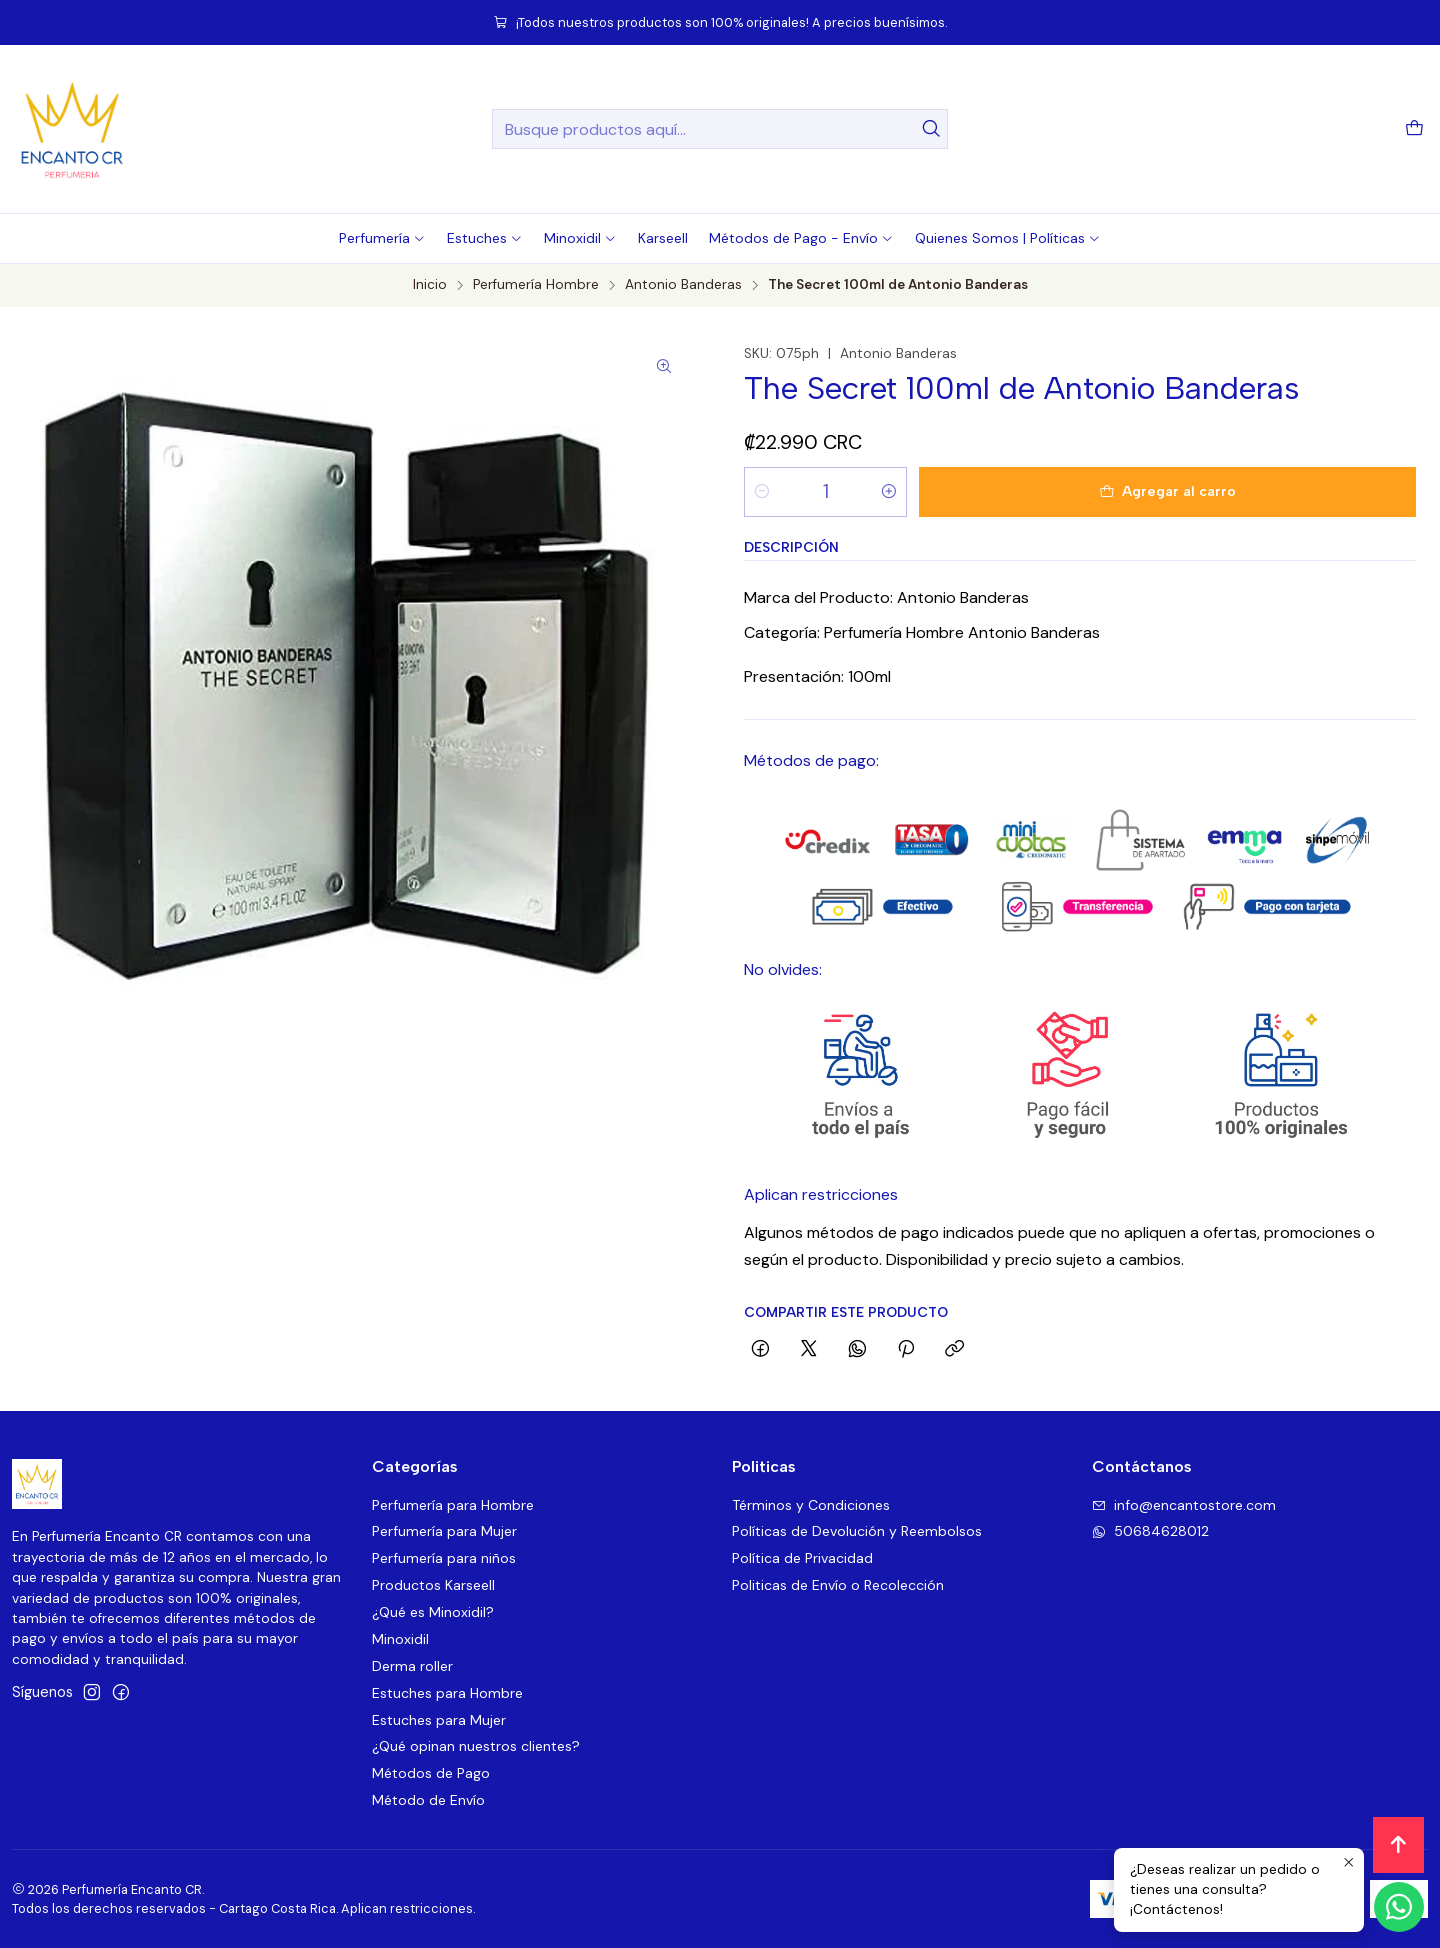 This screenshot has height=1948, width=1440. I want to click on No olvides:, so click(783, 969).